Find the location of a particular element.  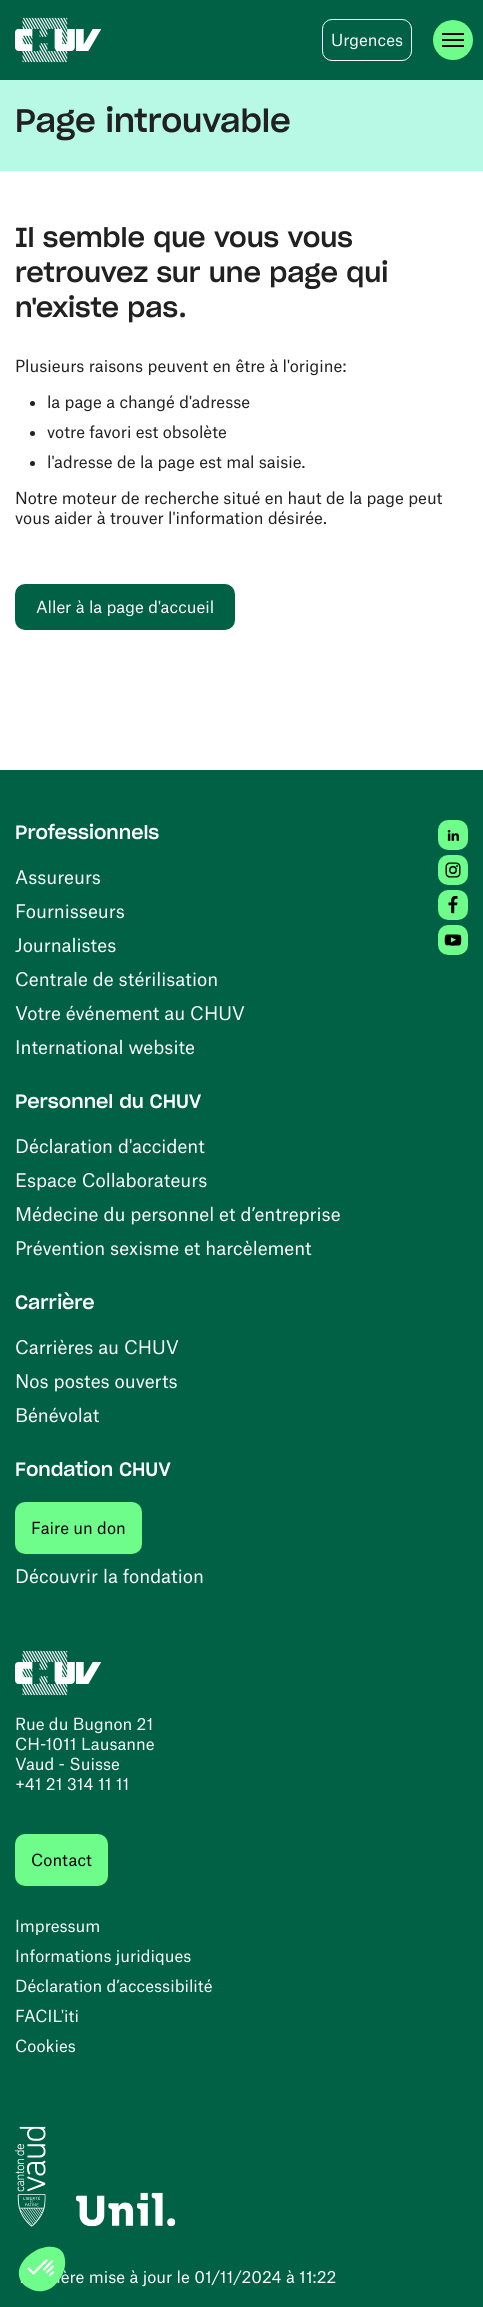

Déclaration d’accessibilité is located at coordinates (114, 1986).